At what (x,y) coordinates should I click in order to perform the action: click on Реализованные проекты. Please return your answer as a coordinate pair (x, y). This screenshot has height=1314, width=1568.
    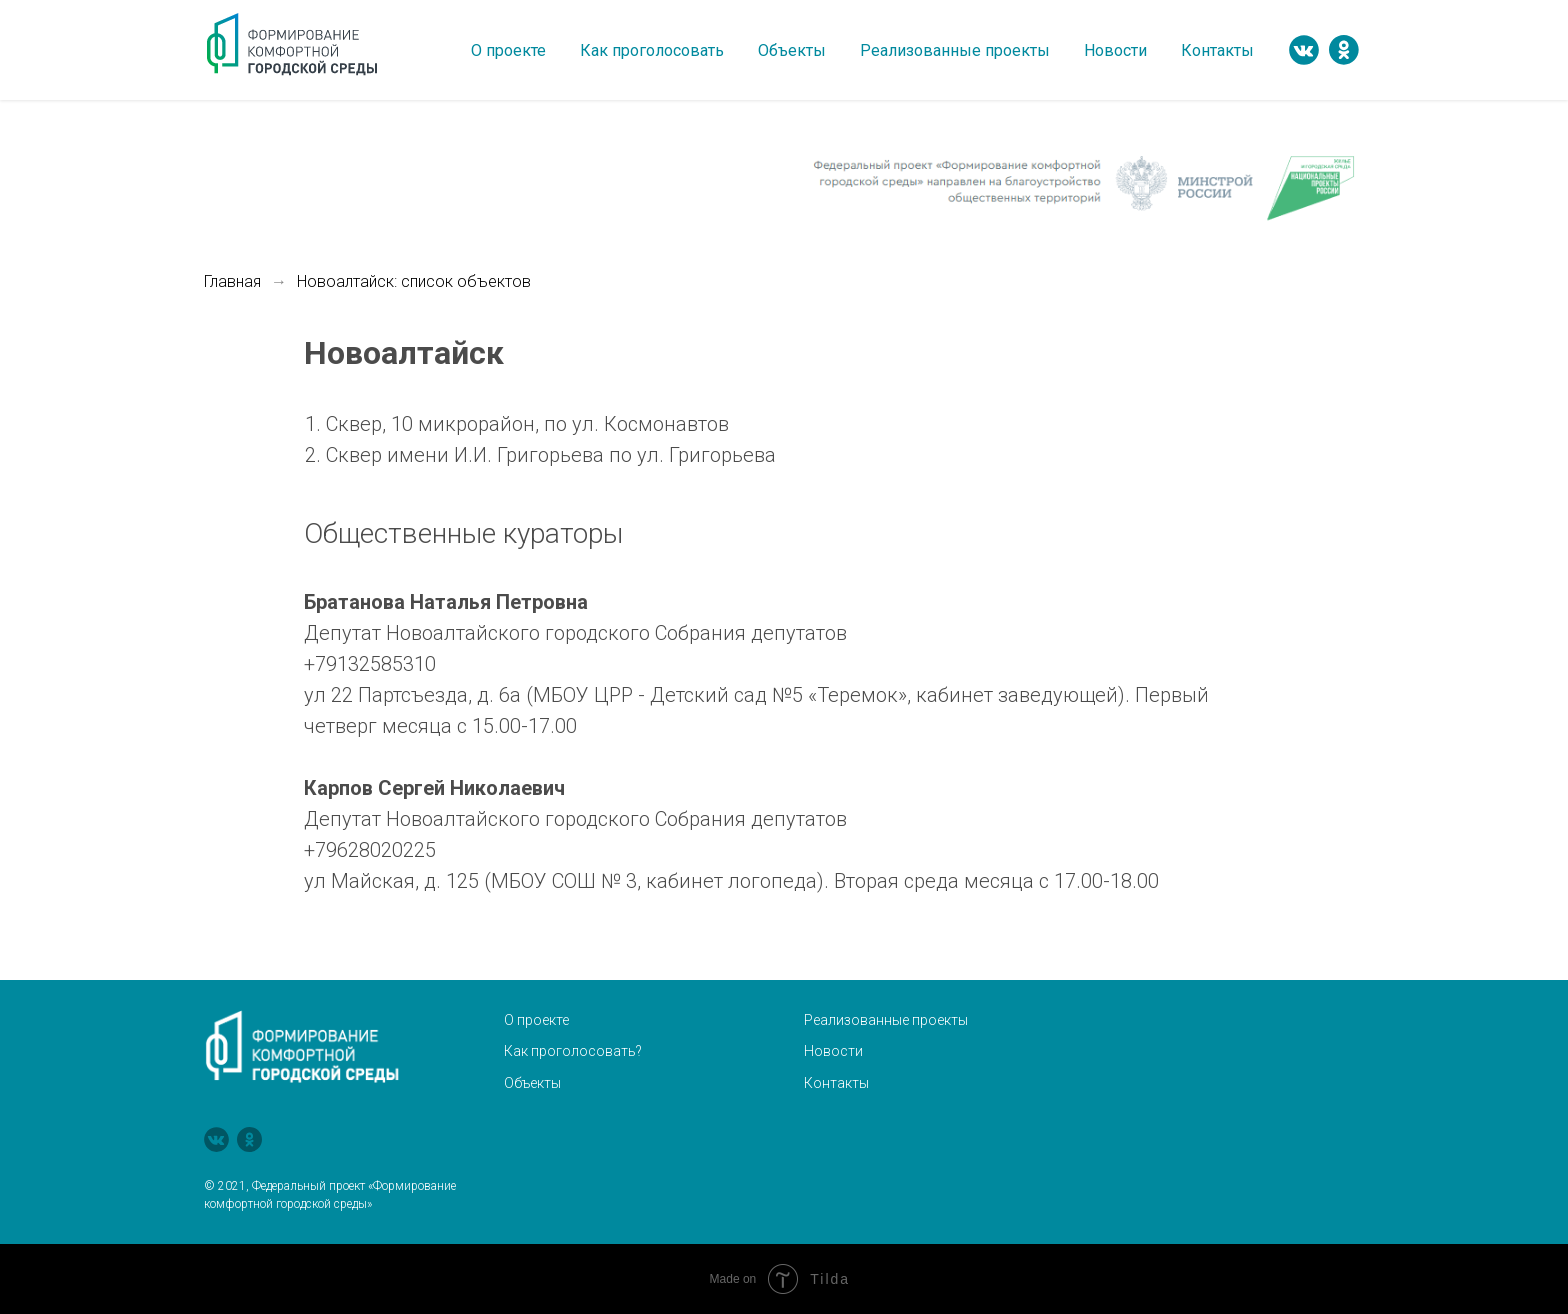
    Looking at the image, I should click on (955, 50).